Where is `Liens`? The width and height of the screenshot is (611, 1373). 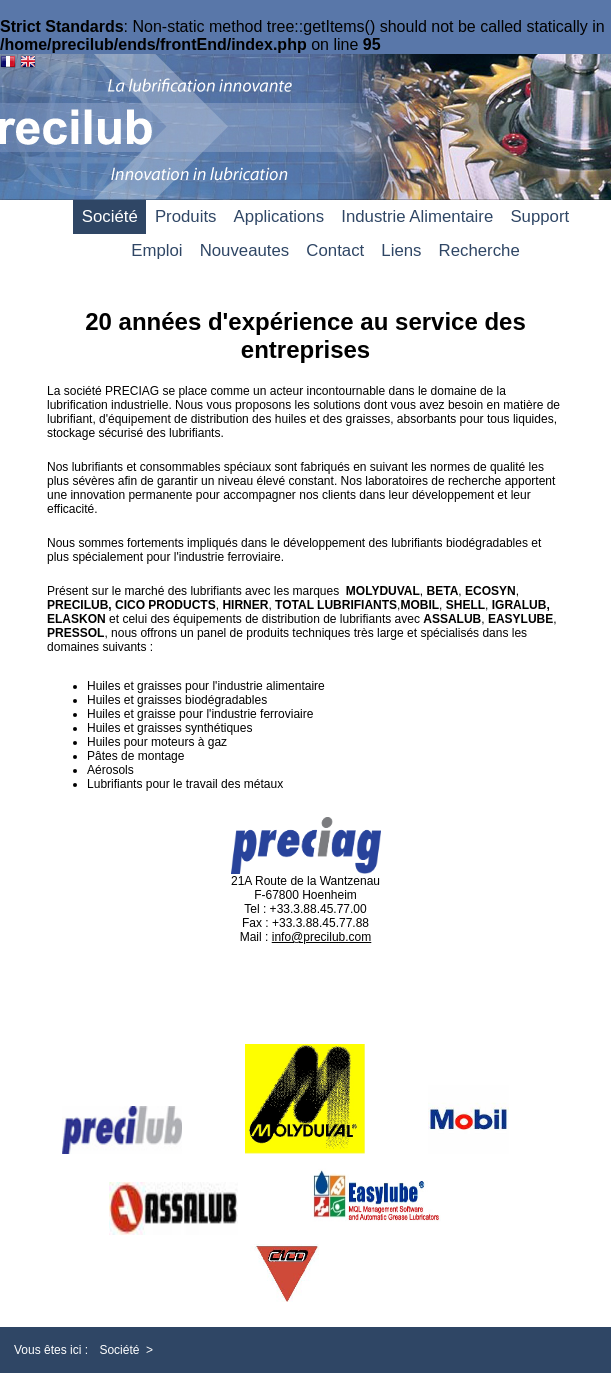
Liens is located at coordinates (401, 250).